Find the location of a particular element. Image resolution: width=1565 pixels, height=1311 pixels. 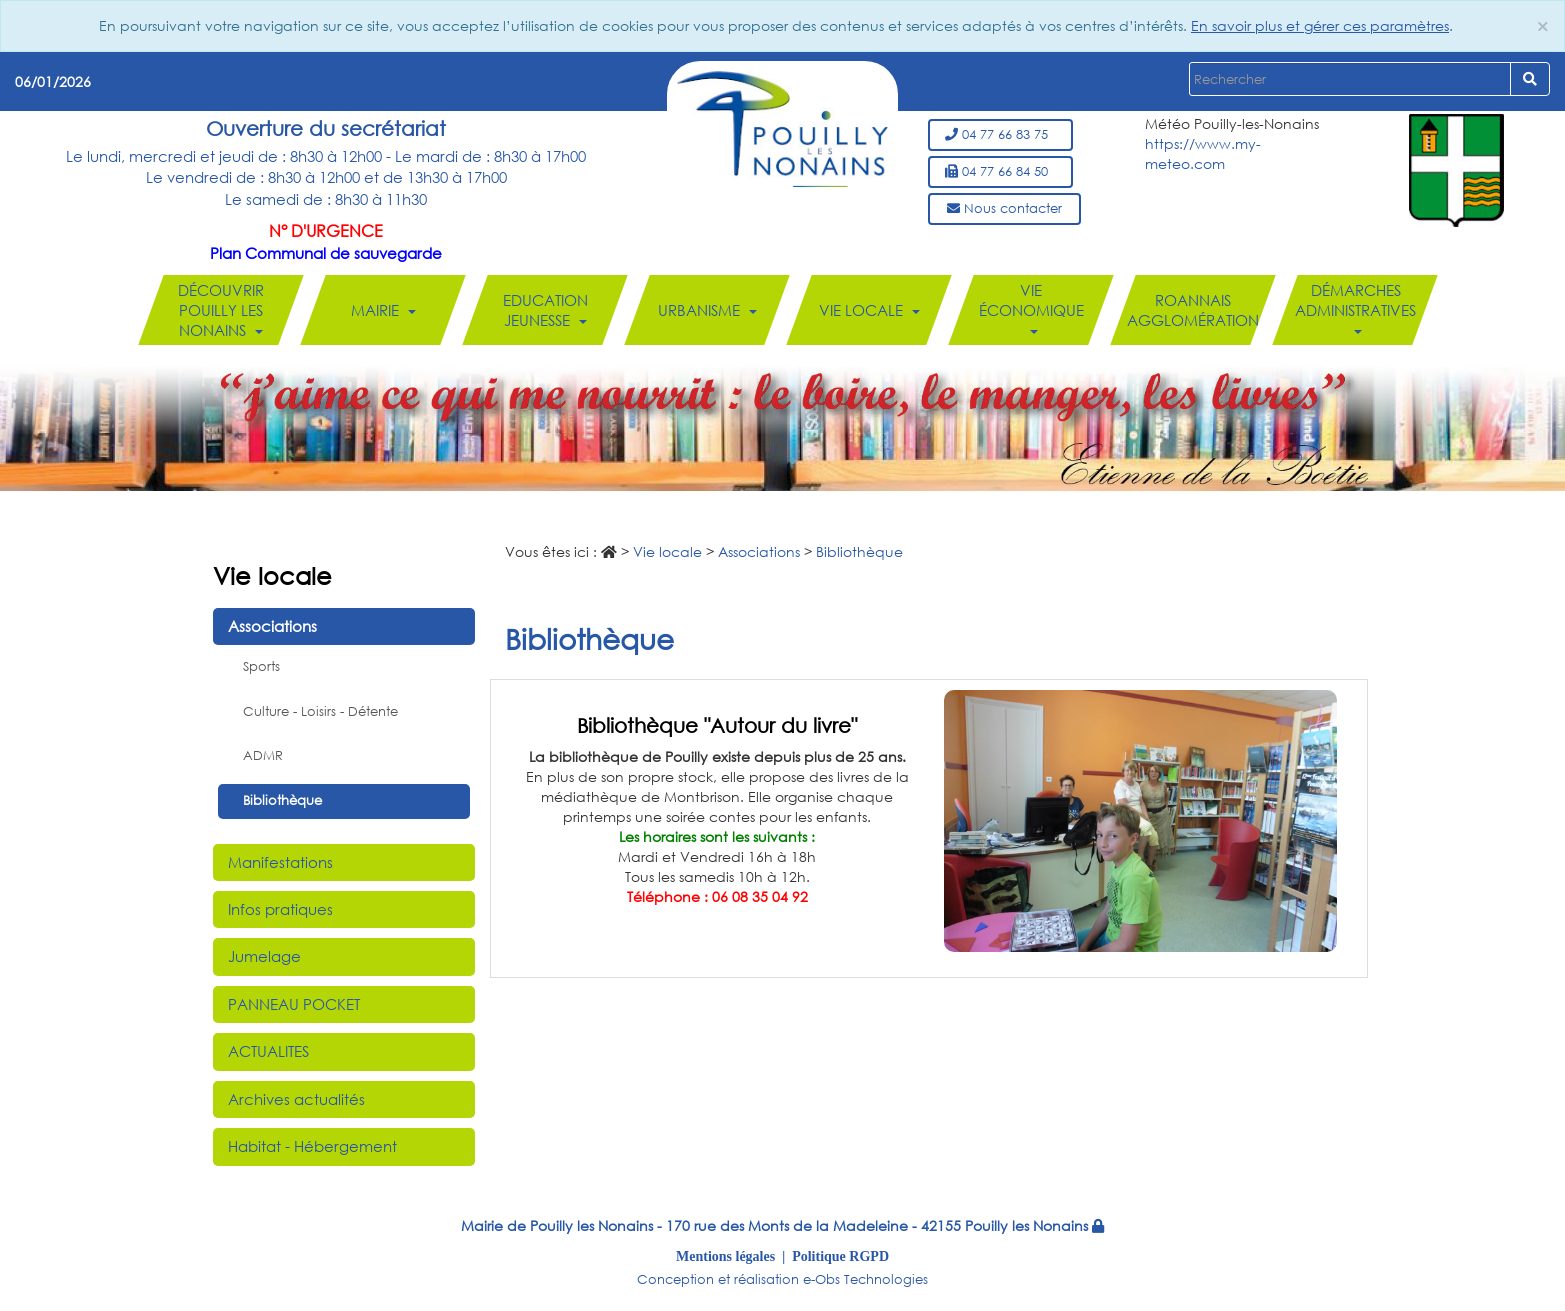

Sports is located at coordinates (261, 666).